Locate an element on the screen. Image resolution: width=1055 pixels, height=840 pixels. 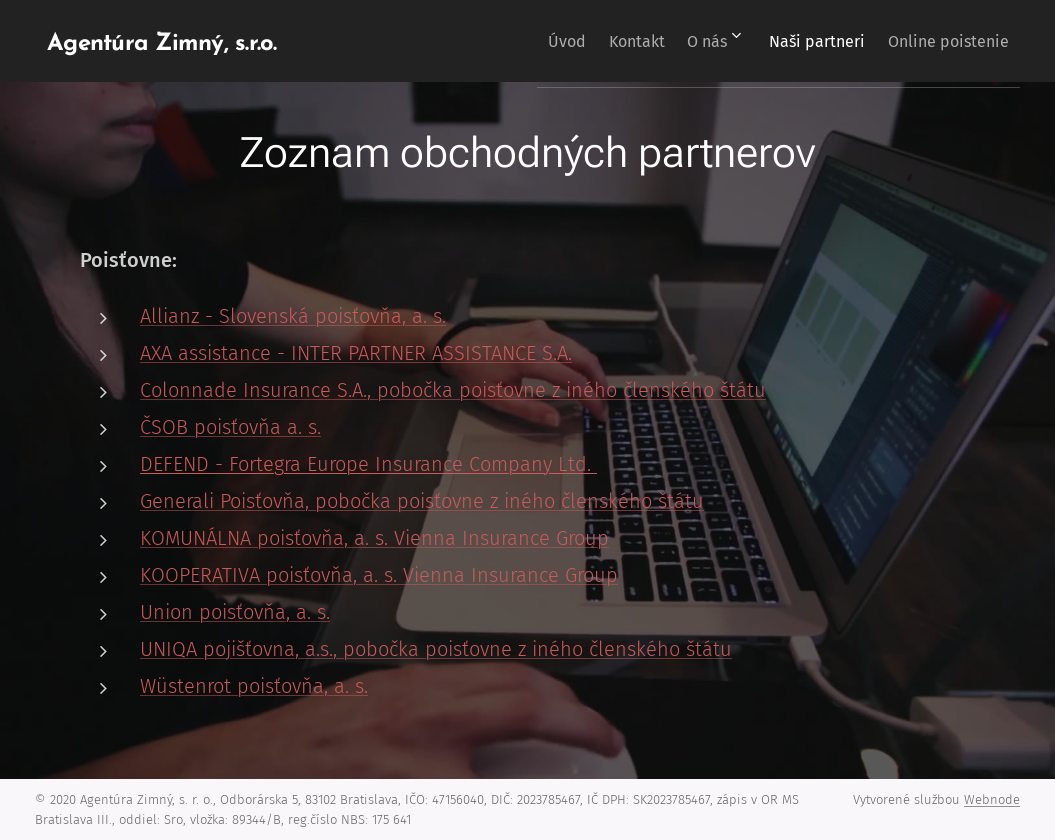
ČSOB poisťovňa a. s. is located at coordinates (230, 427).